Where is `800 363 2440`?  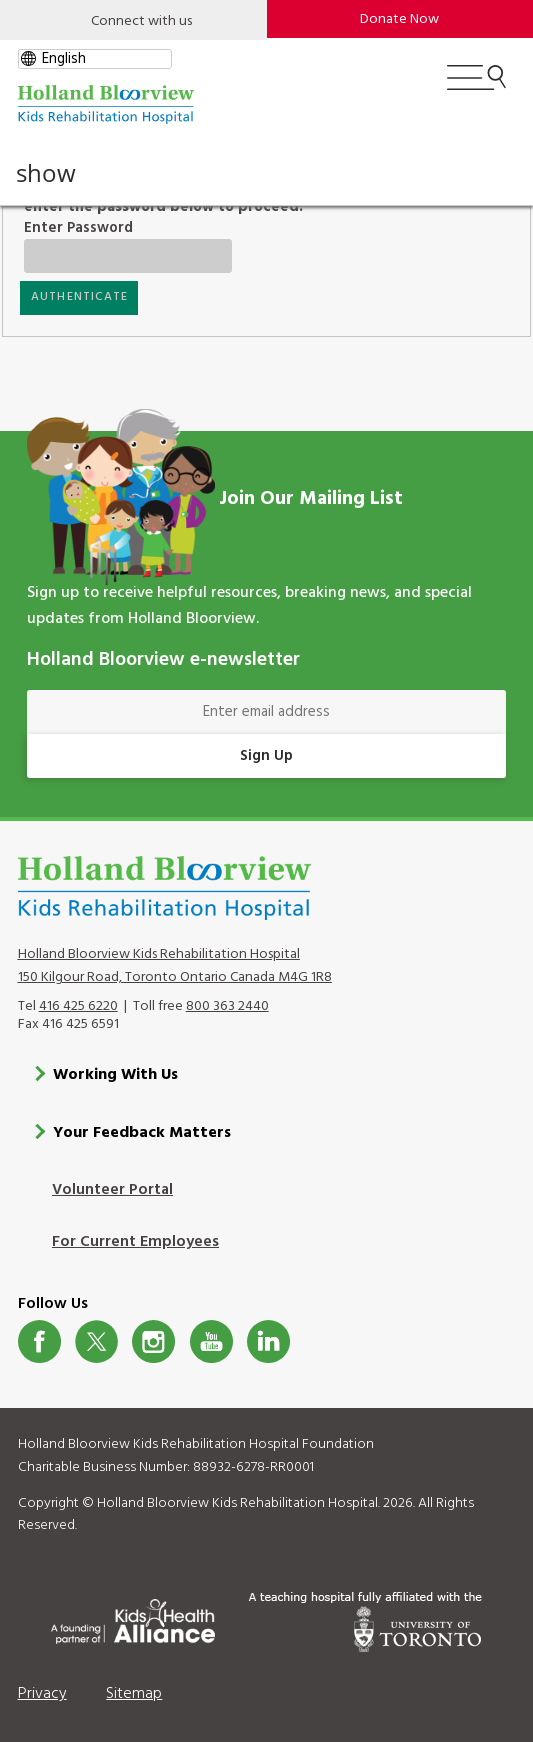 800 363 2440 is located at coordinates (227, 1005).